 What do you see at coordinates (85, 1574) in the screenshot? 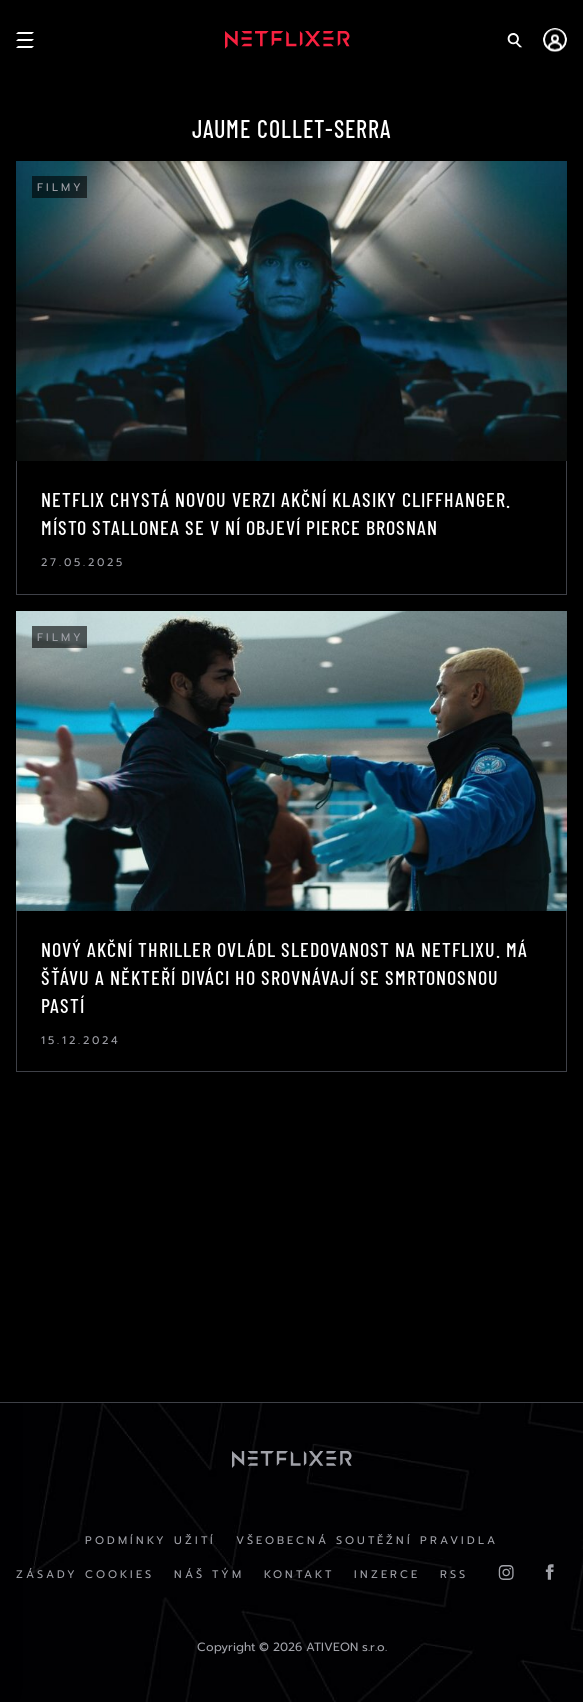
I see `Zásady cookies` at bounding box center [85, 1574].